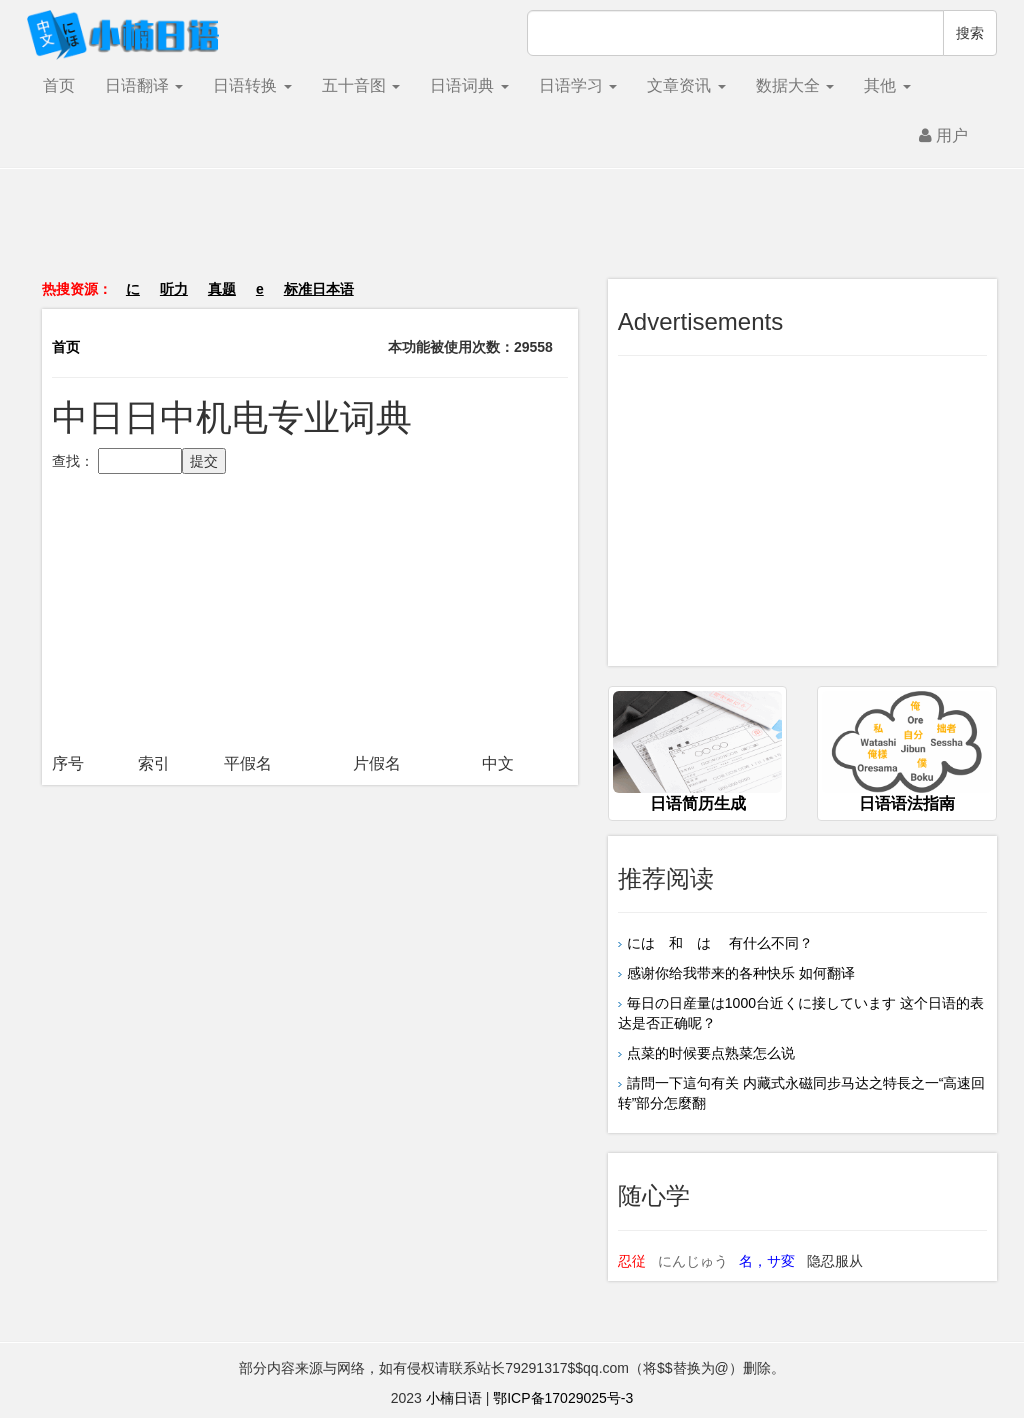 The height and width of the screenshot is (1418, 1024). Describe the element at coordinates (361, 85) in the screenshot. I see `五十音图` at that location.